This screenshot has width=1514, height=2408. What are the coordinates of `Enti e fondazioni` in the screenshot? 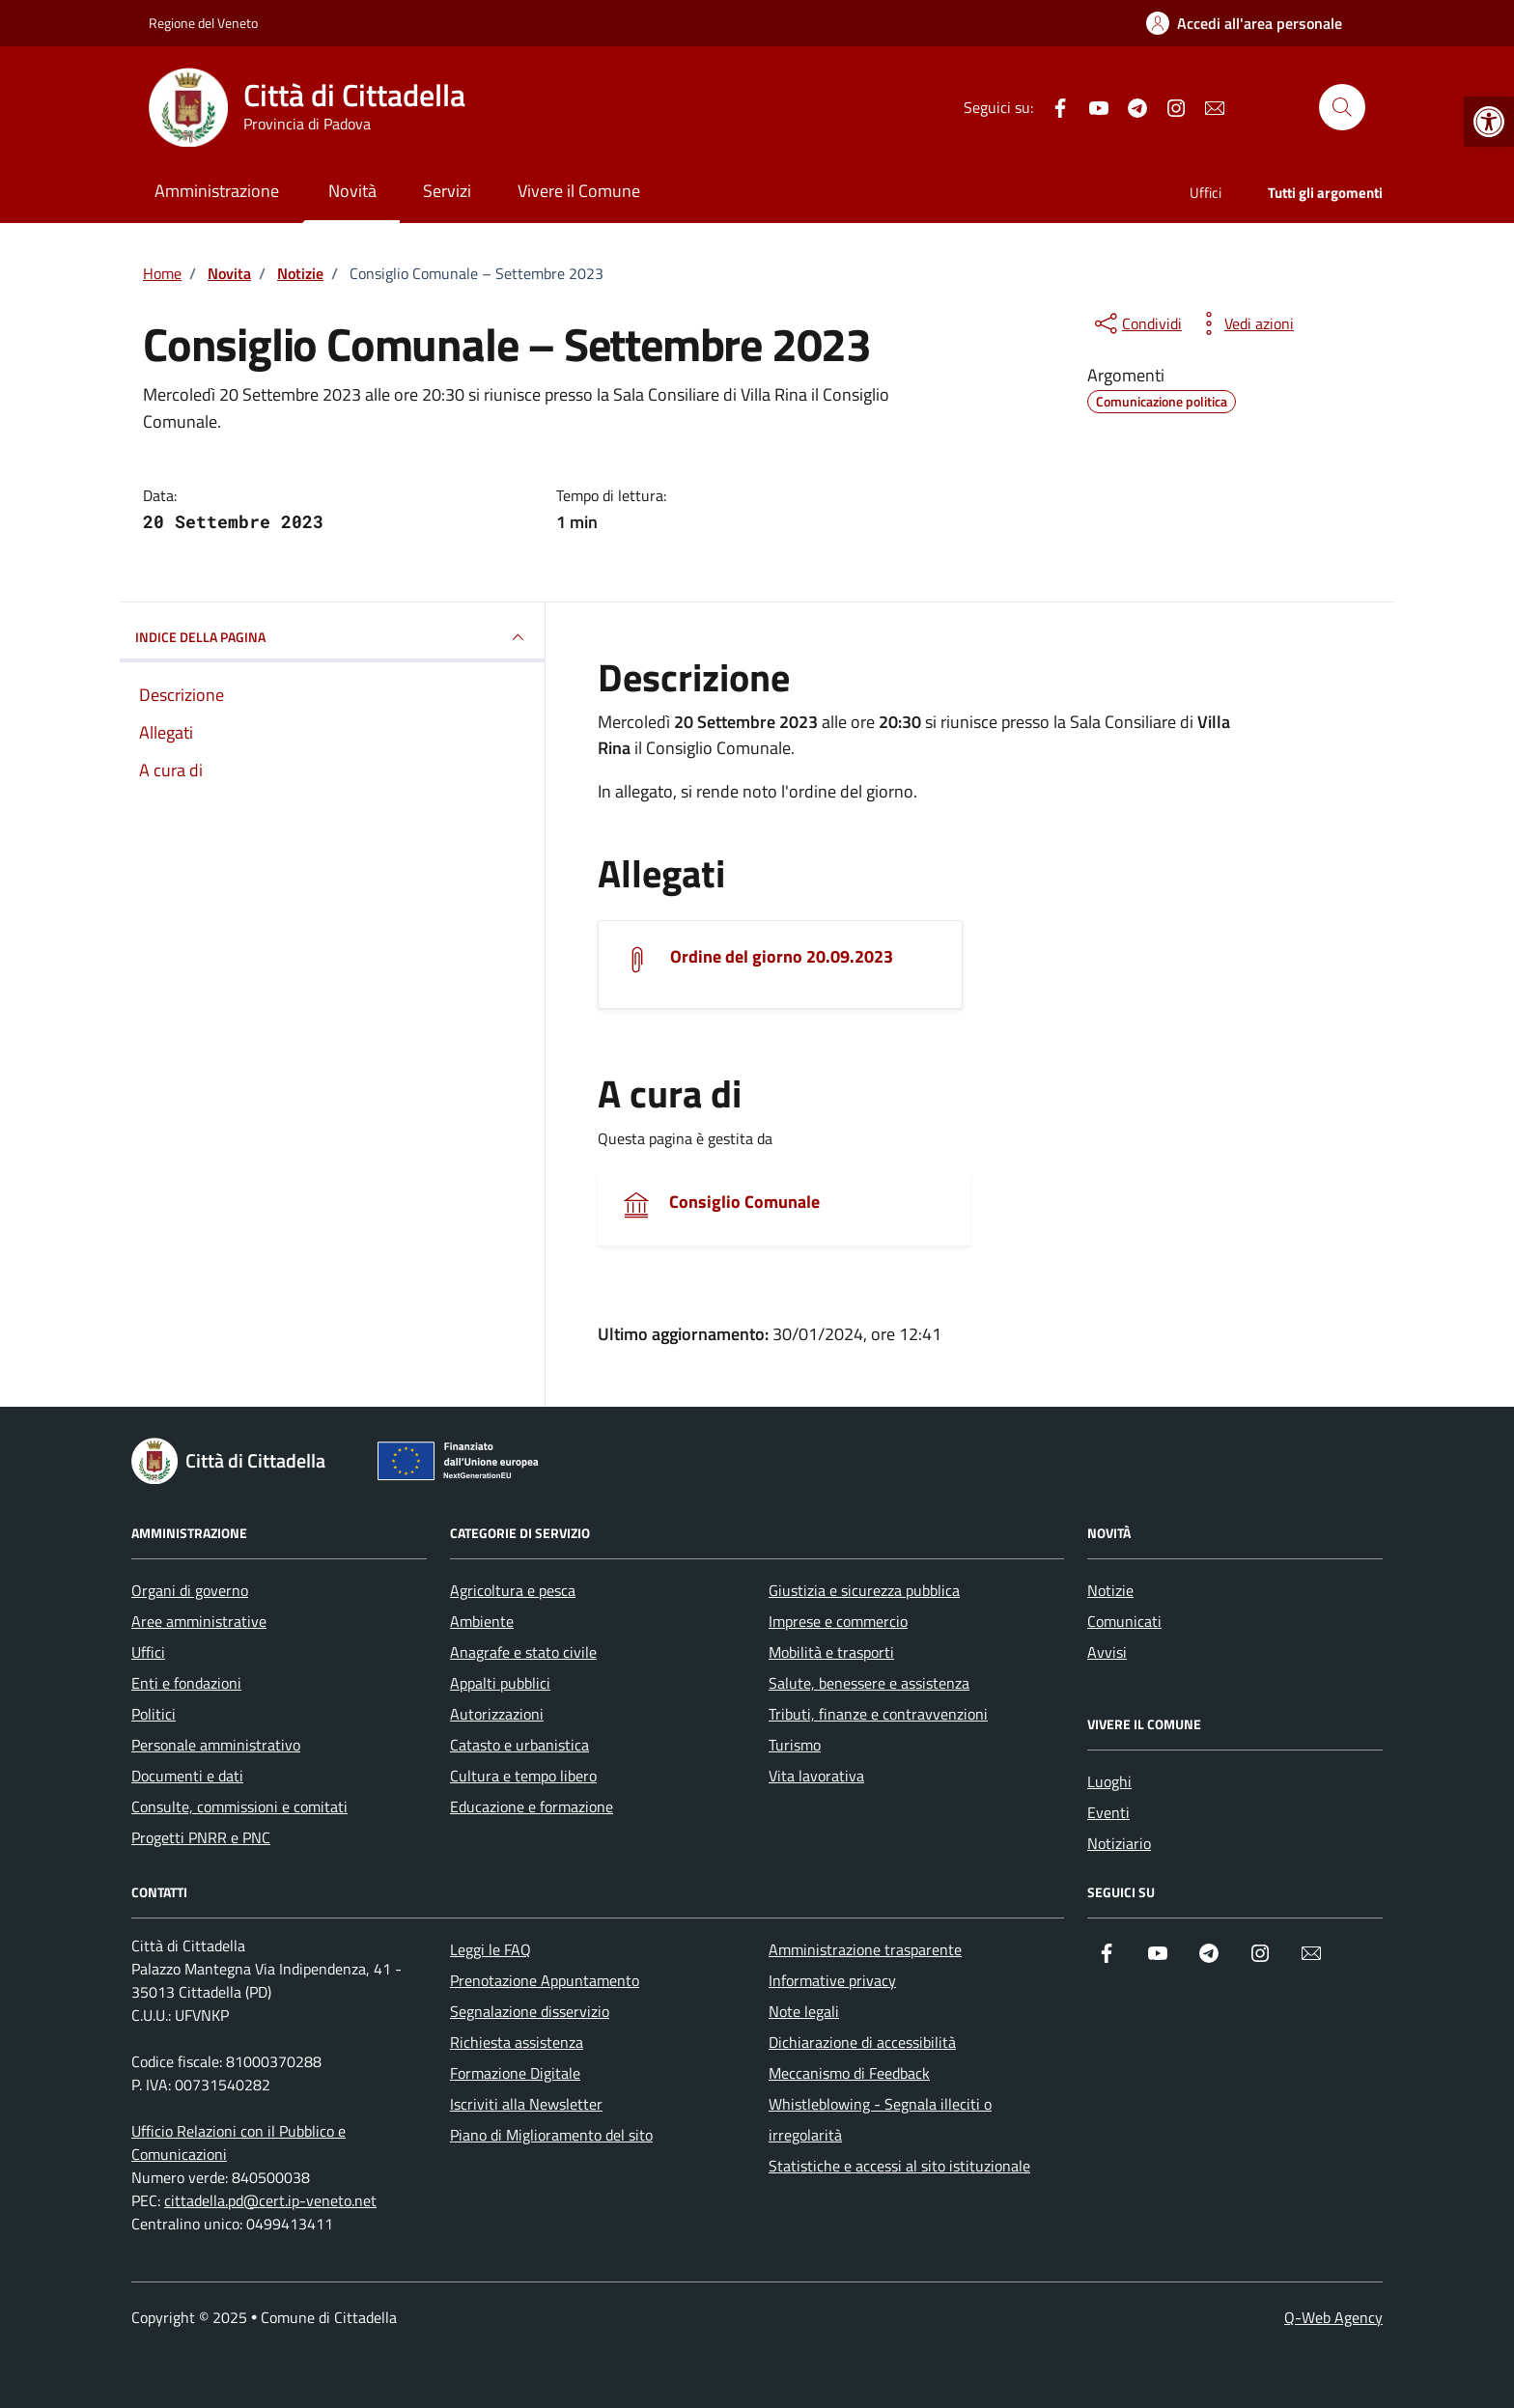 It's located at (186, 1682).